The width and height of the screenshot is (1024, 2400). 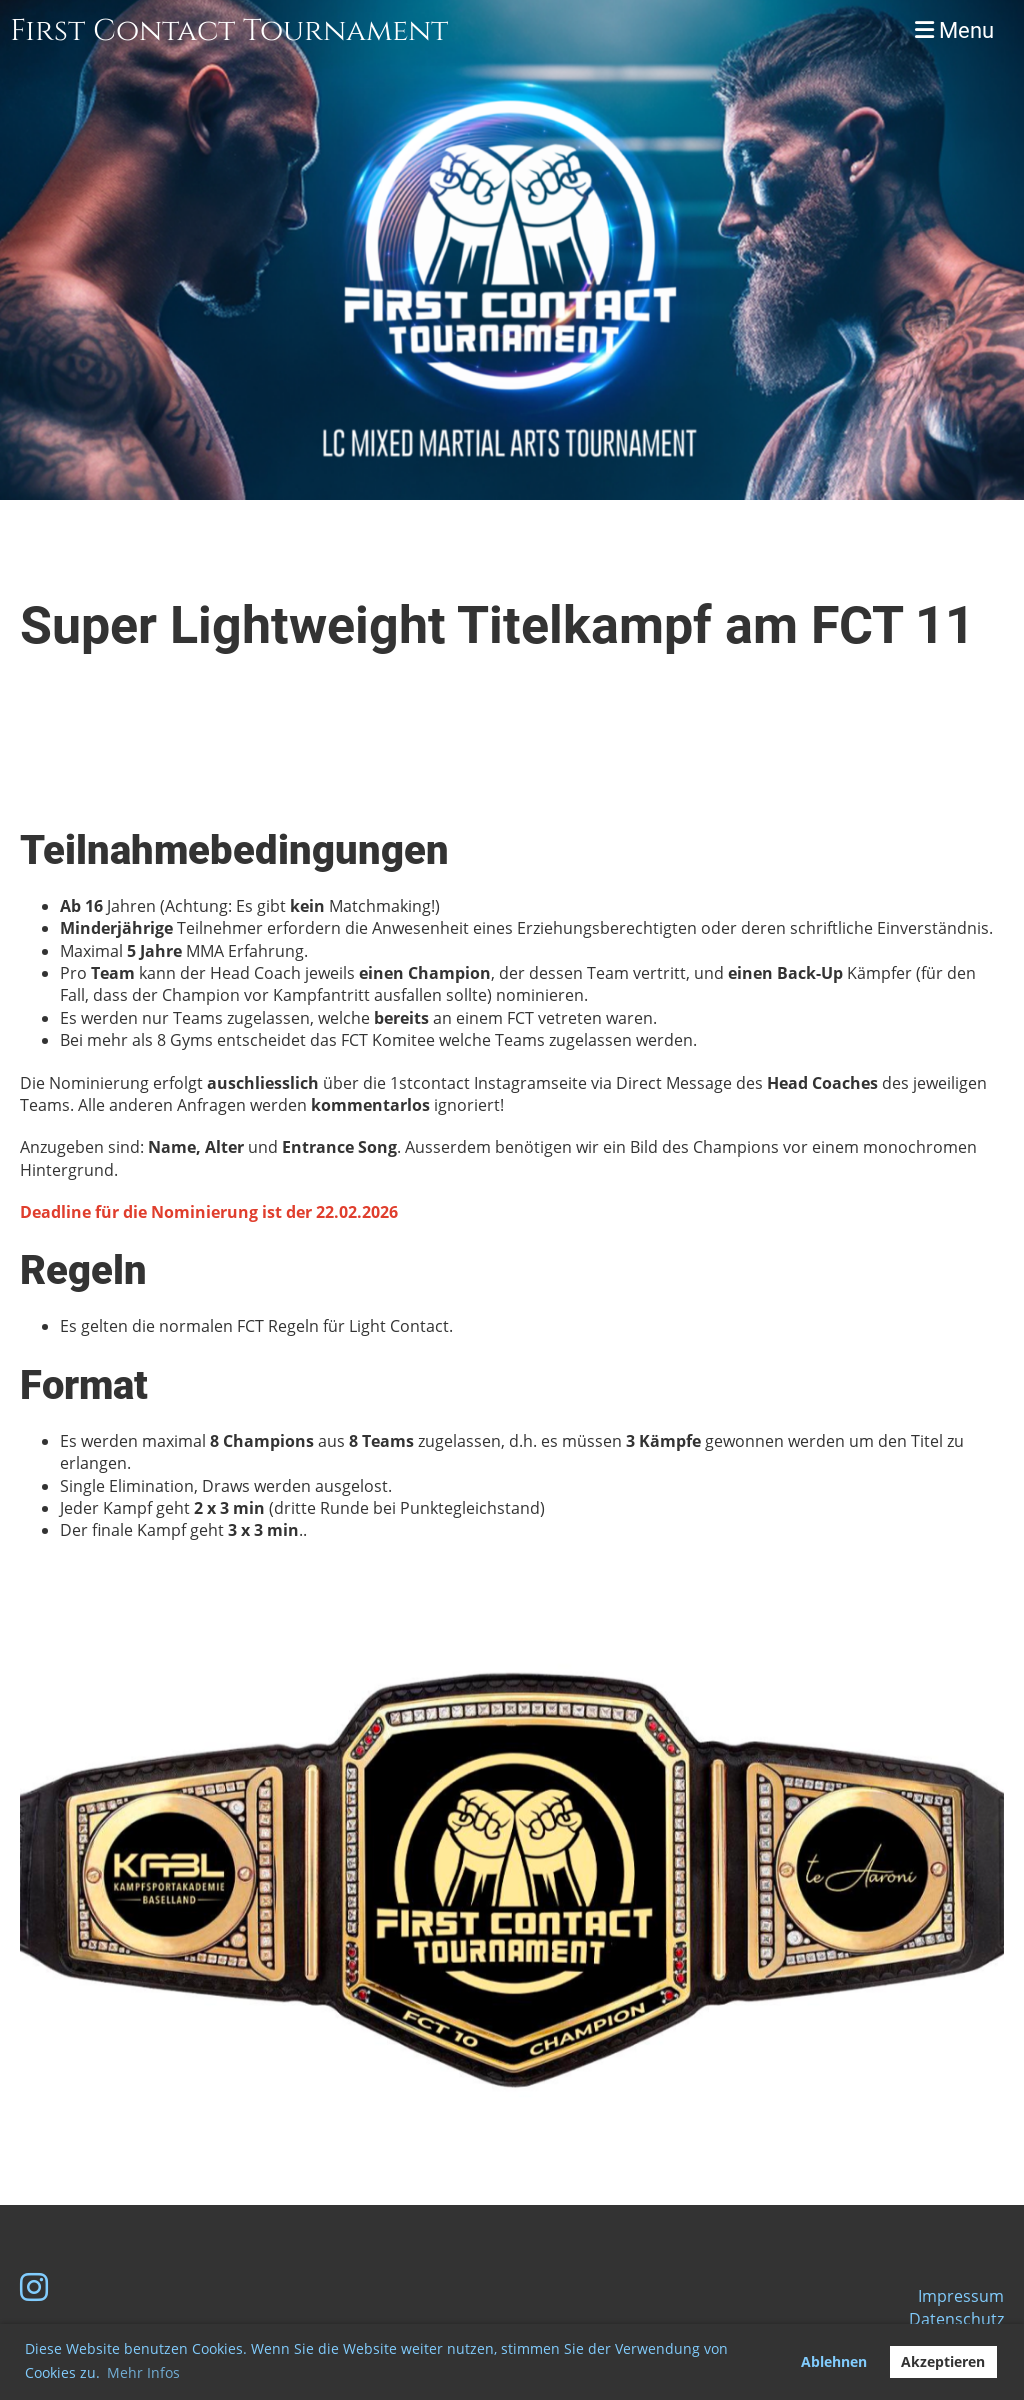 What do you see at coordinates (943, 2361) in the screenshot?
I see `Akzeptieren [button]` at bounding box center [943, 2361].